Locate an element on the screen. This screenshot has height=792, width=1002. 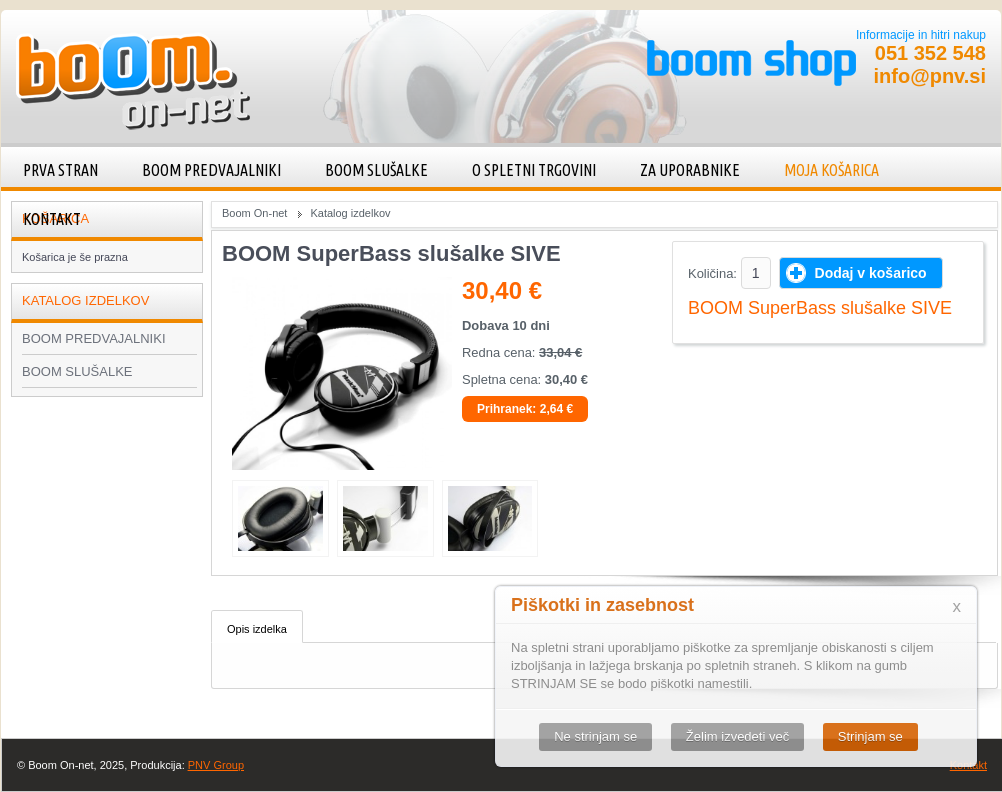
BOOM SLUŠALKE is located at coordinates (376, 170).